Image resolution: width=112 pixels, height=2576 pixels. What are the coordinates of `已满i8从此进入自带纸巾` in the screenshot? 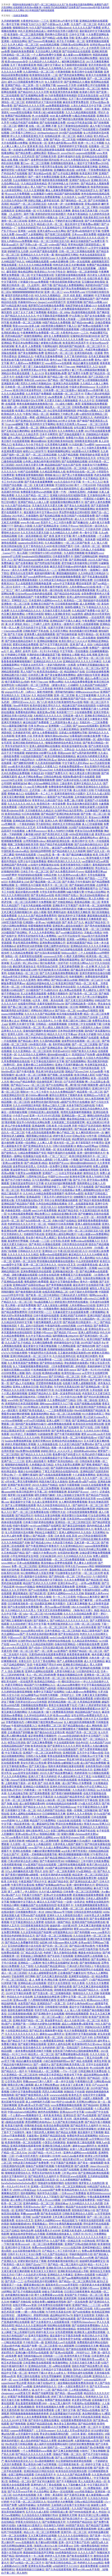 It's located at (74, 1295).